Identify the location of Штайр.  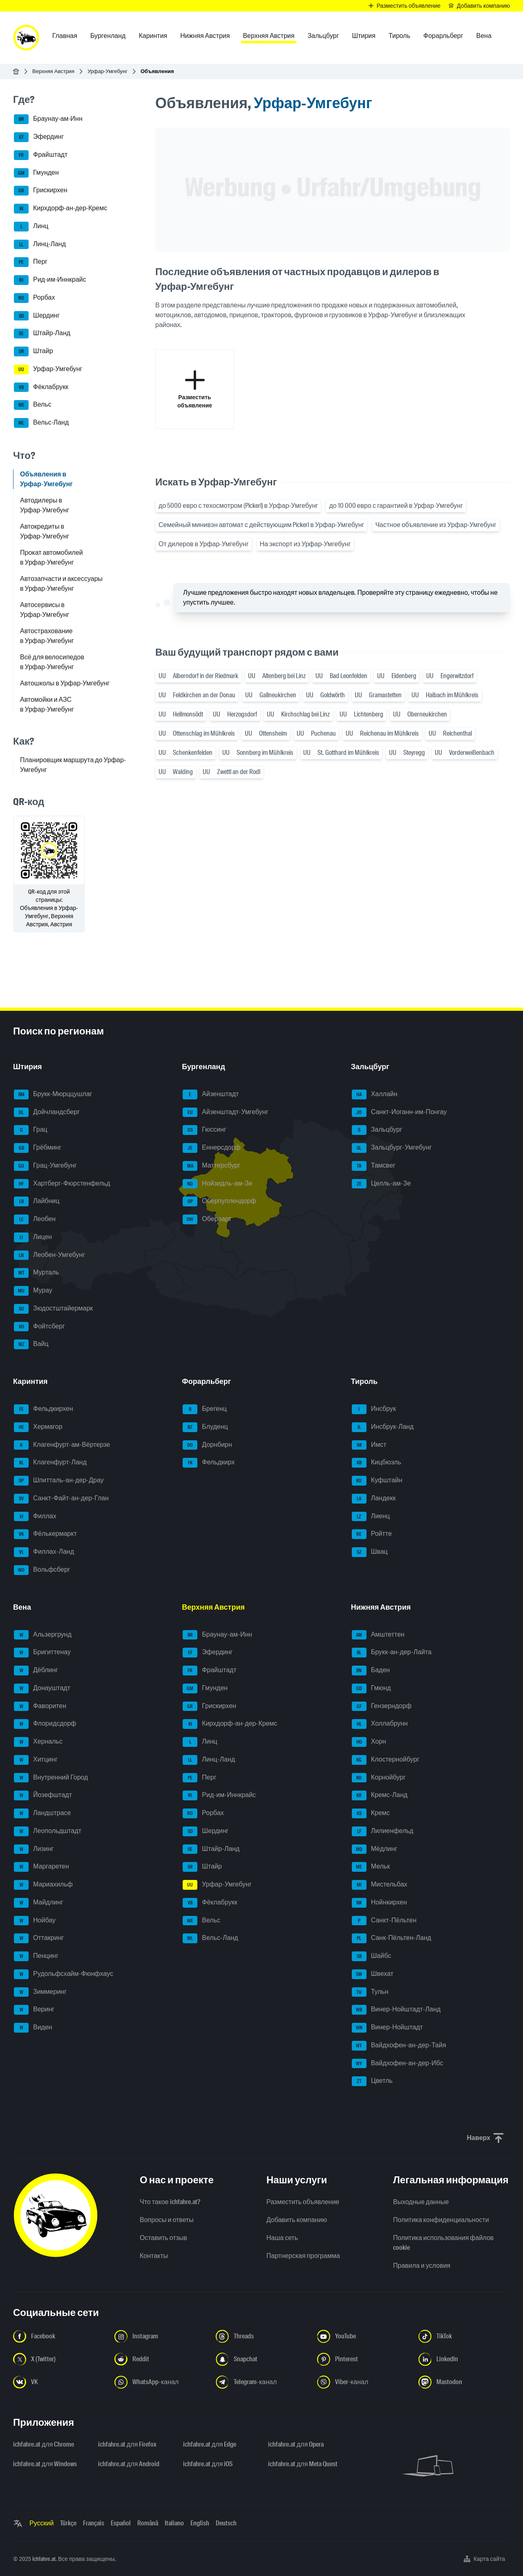
(33, 351).